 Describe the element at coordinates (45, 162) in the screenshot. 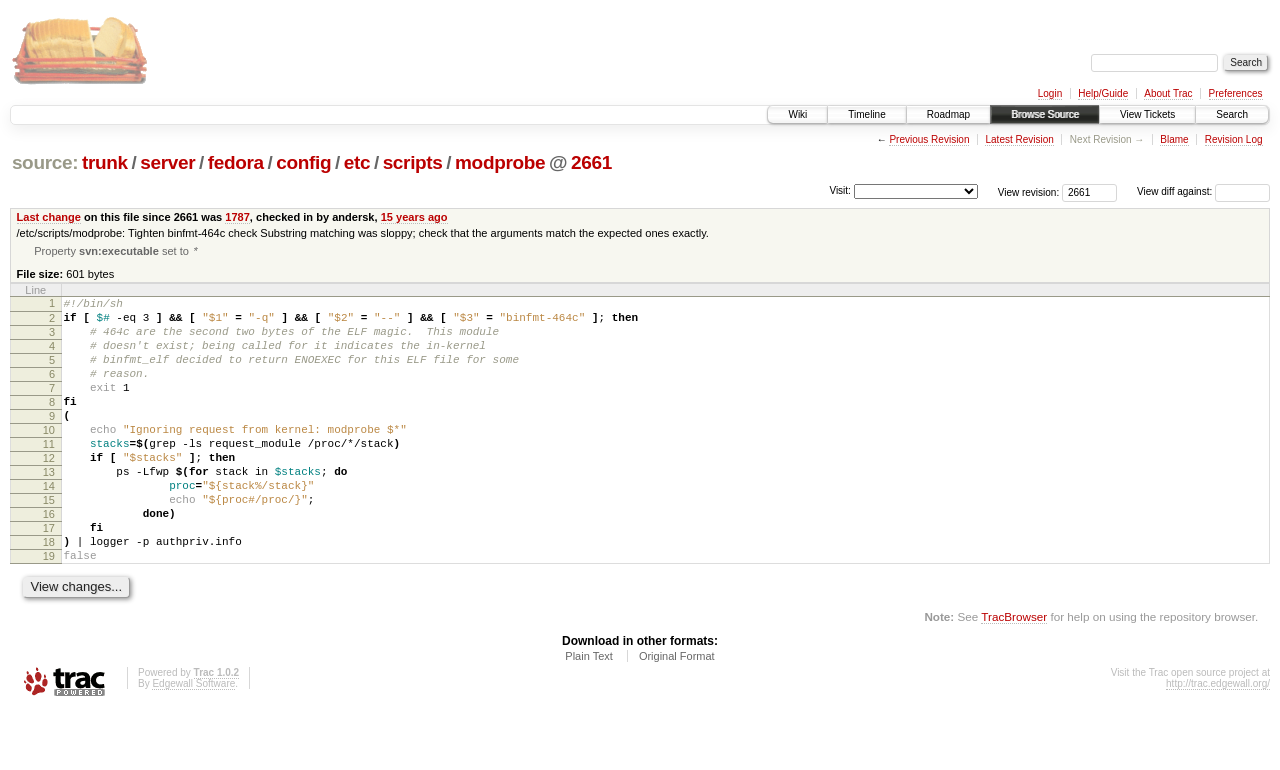

I see `source:` at that location.